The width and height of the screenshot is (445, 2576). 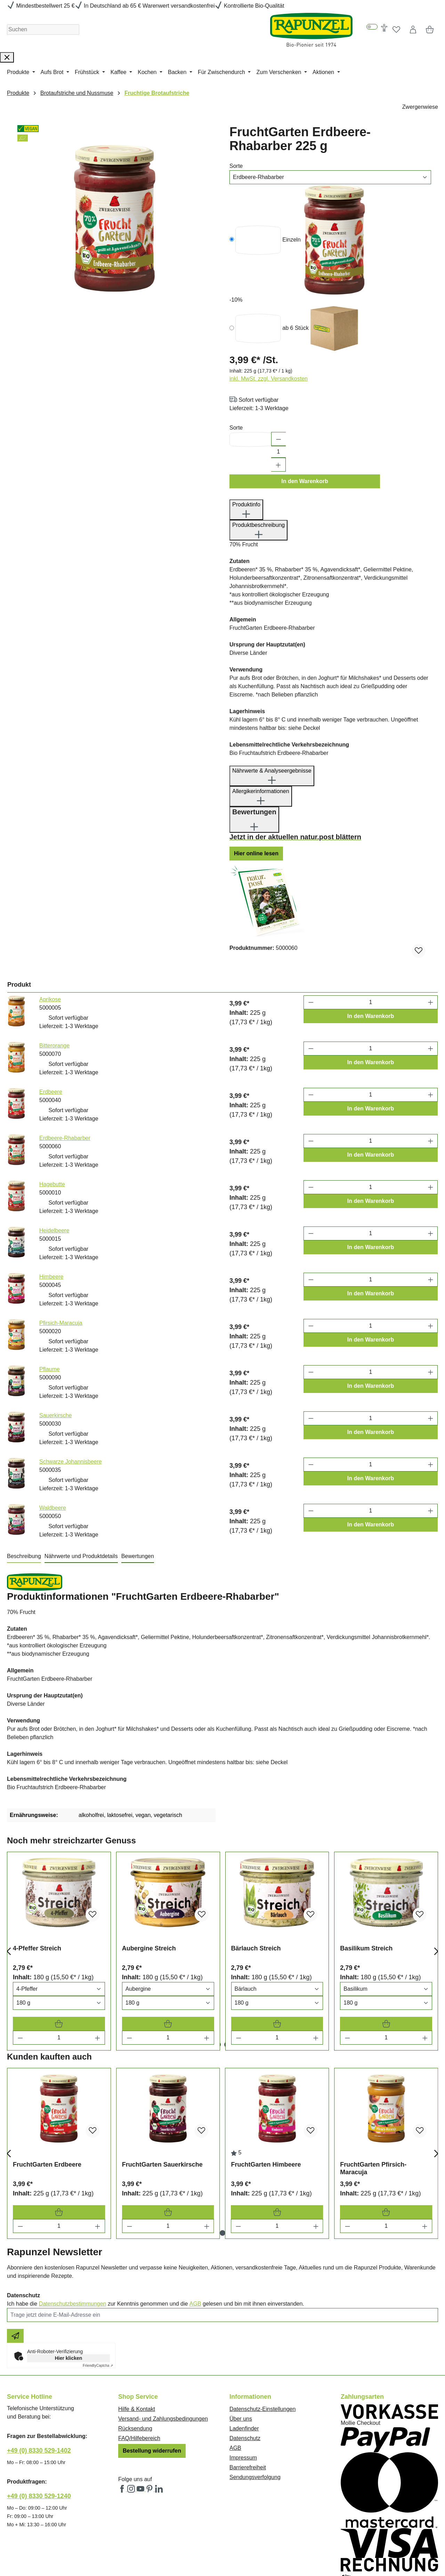 I want to click on Hier klicken, so click(x=68, y=2286).